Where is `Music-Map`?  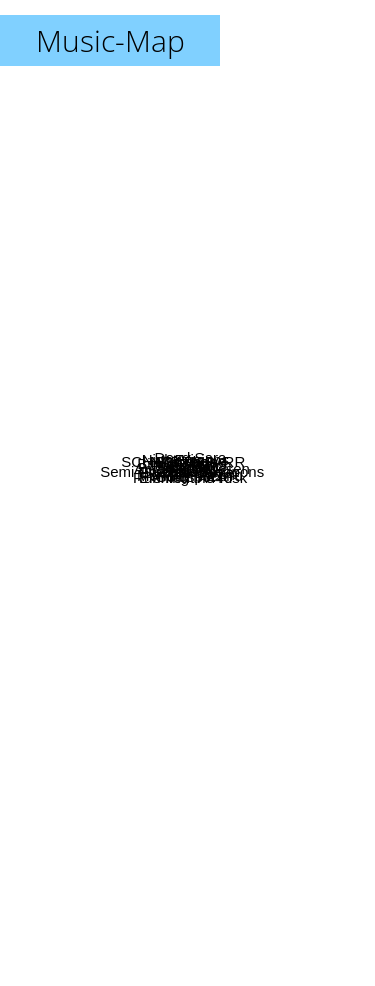
Music-Map is located at coordinates (110, 40).